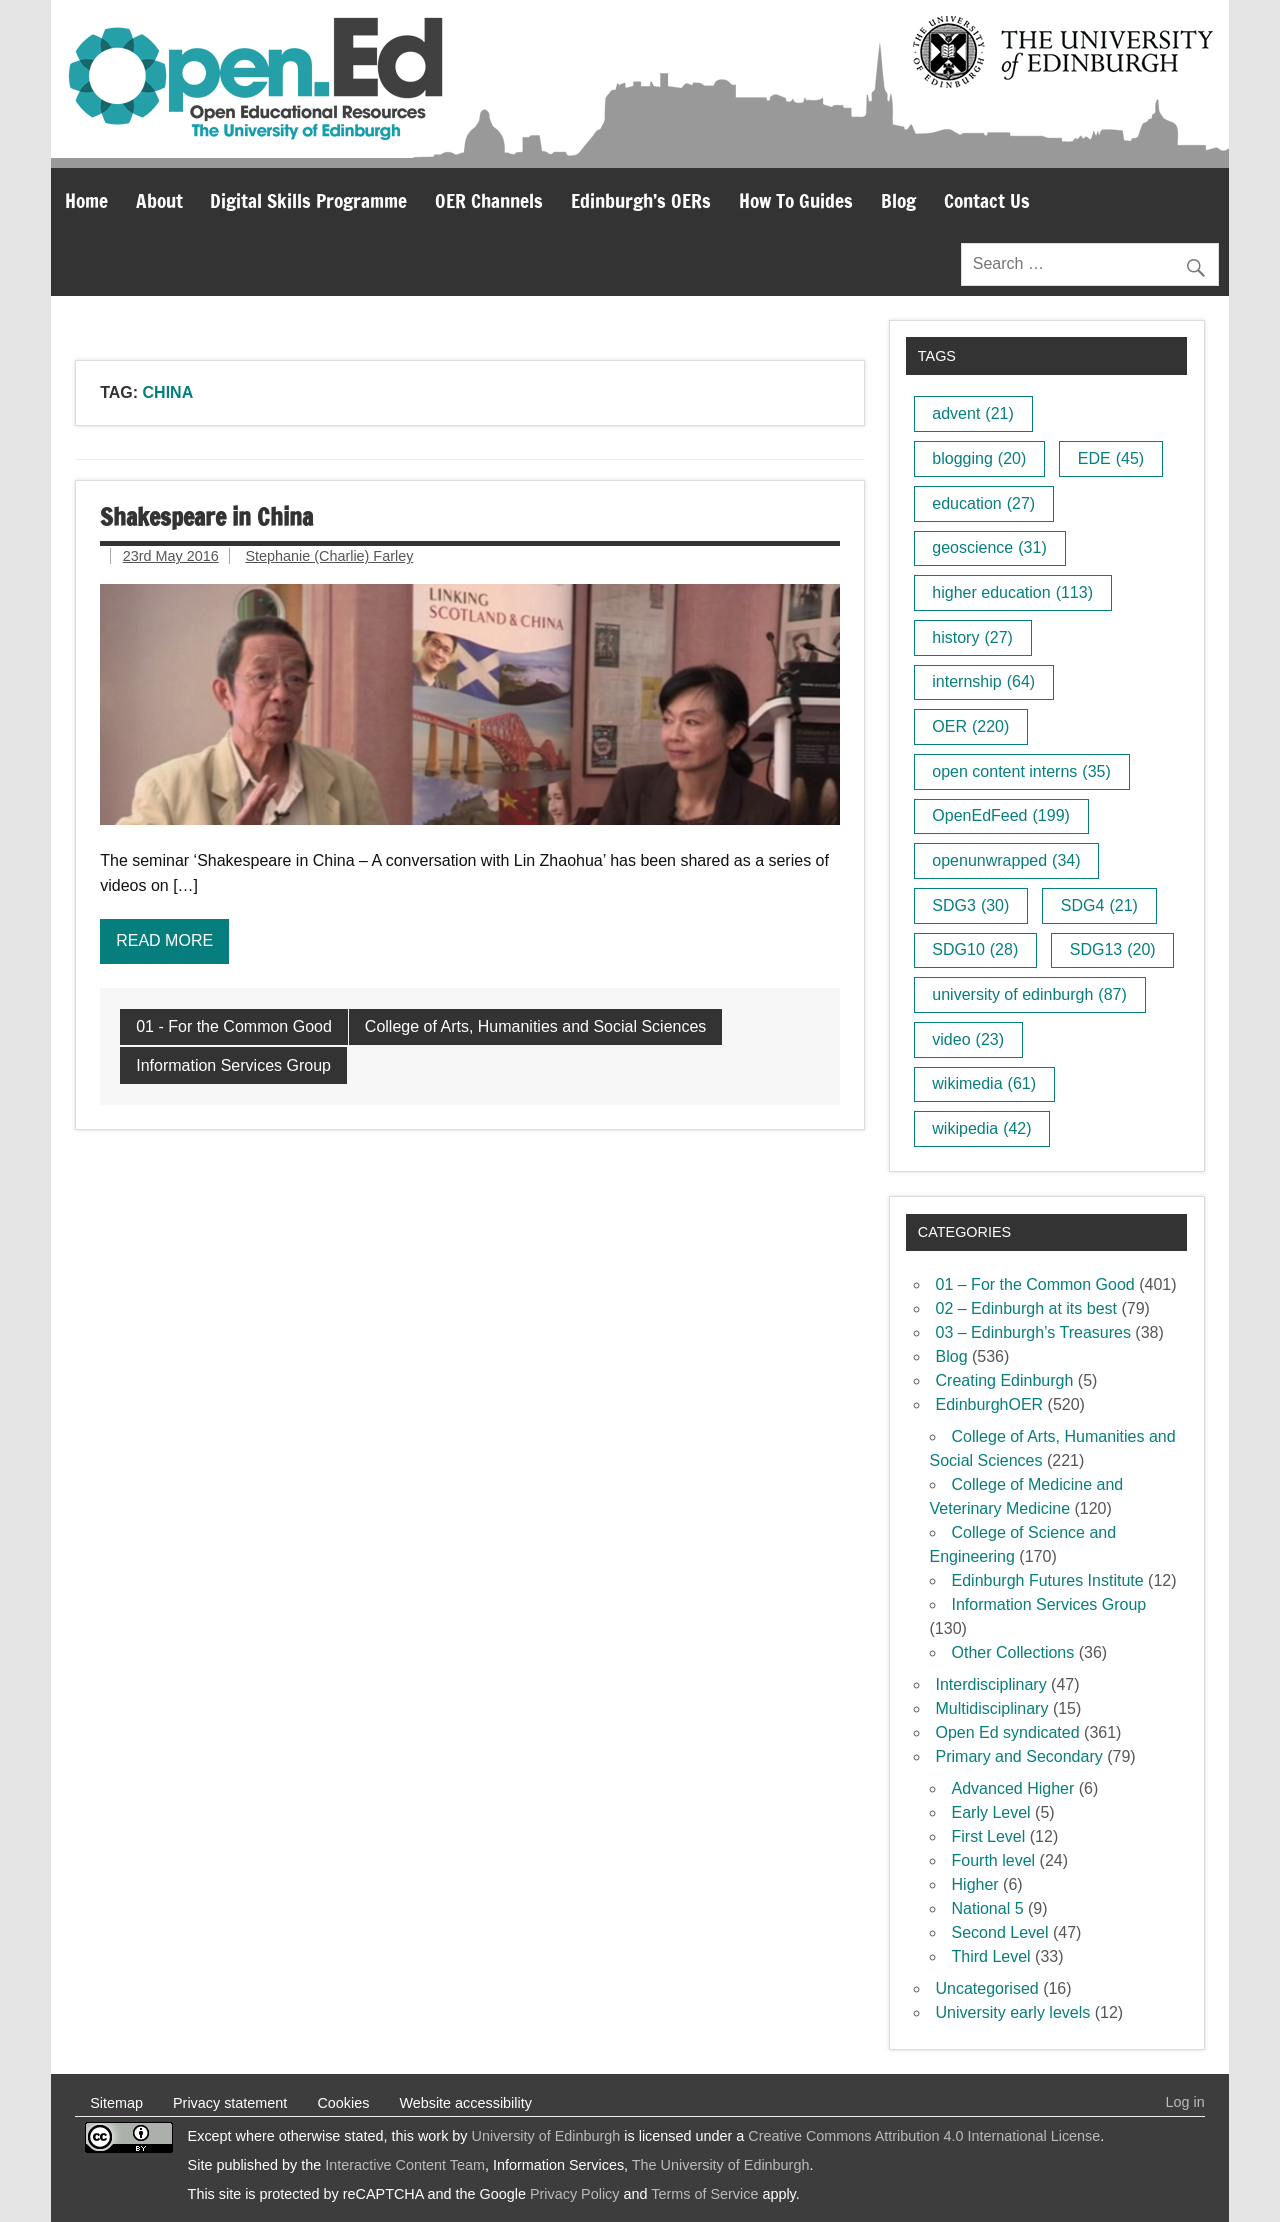 The height and width of the screenshot is (2222, 1280). What do you see at coordinates (983, 503) in the screenshot?
I see `education [education (27 items)]` at bounding box center [983, 503].